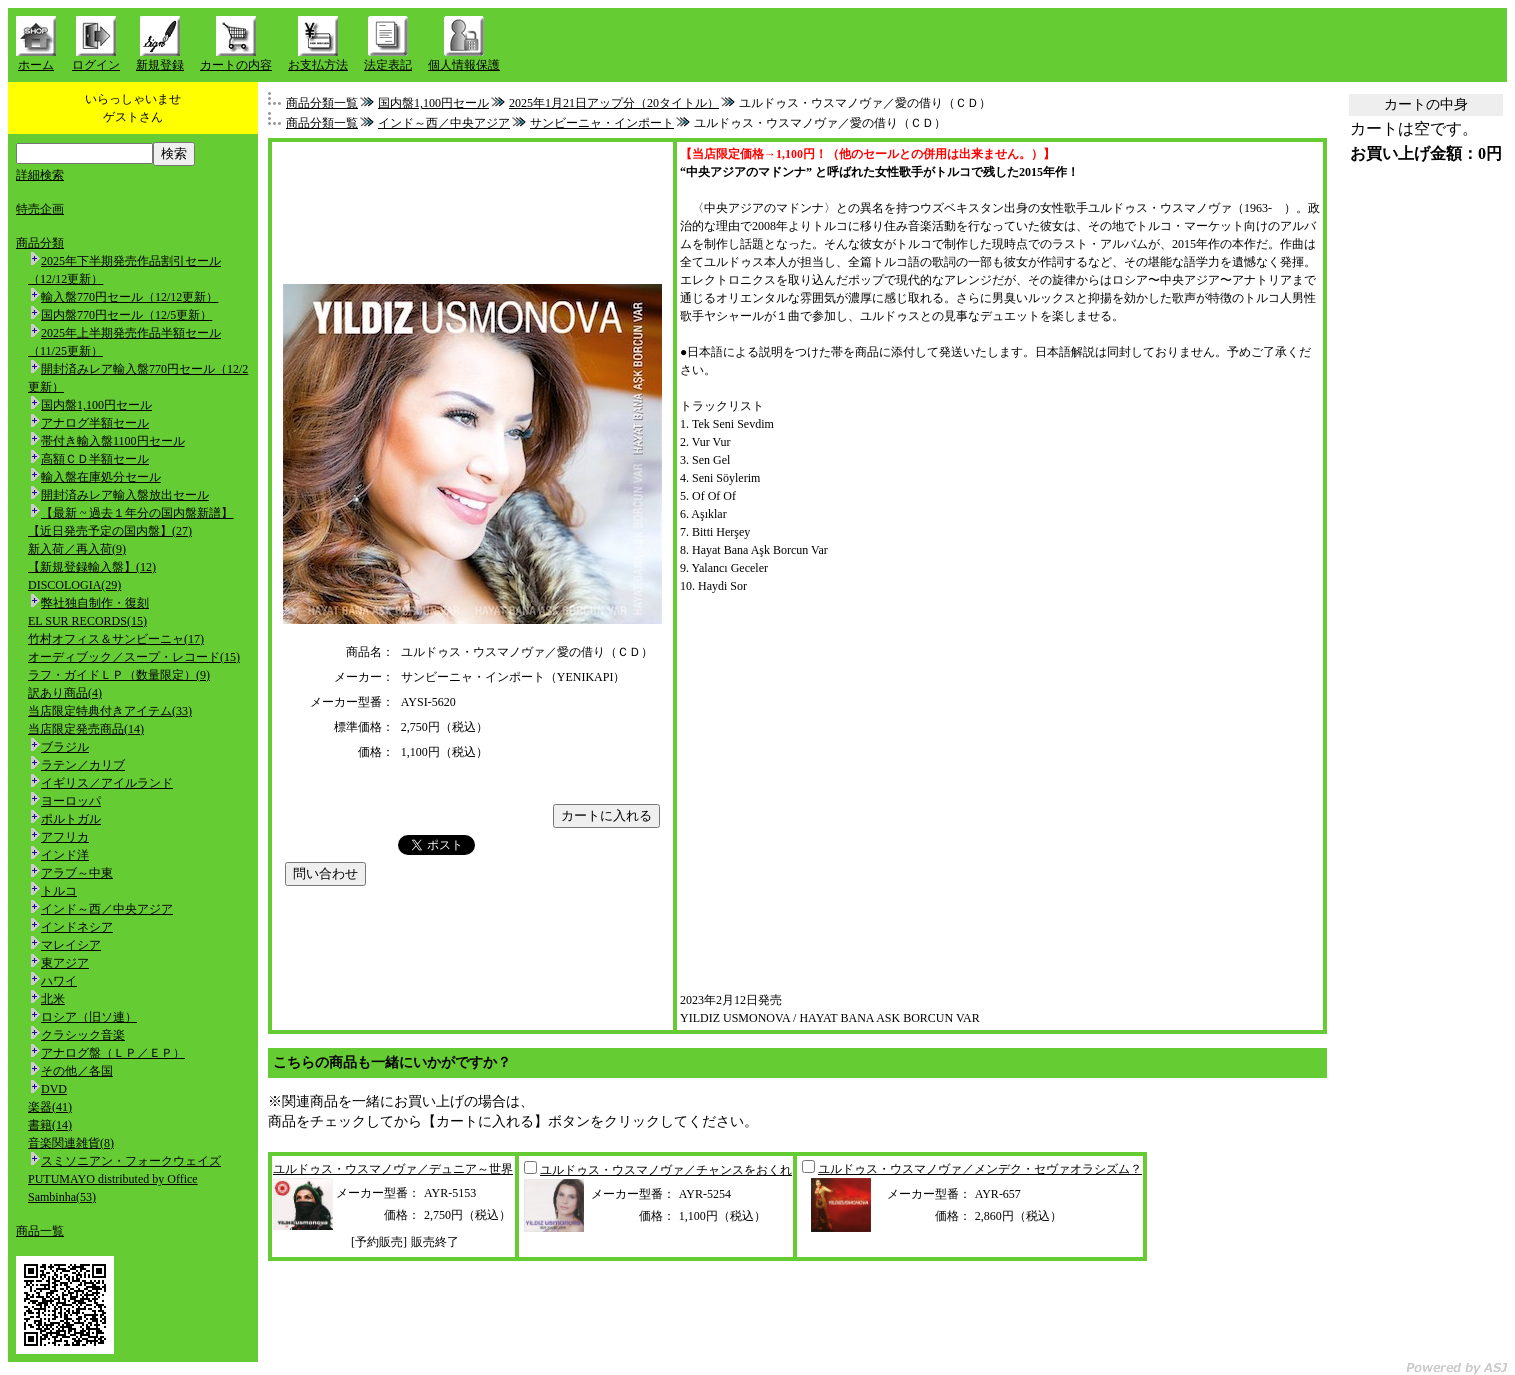  I want to click on 高額ＣＤ半額セール, so click(95, 459).